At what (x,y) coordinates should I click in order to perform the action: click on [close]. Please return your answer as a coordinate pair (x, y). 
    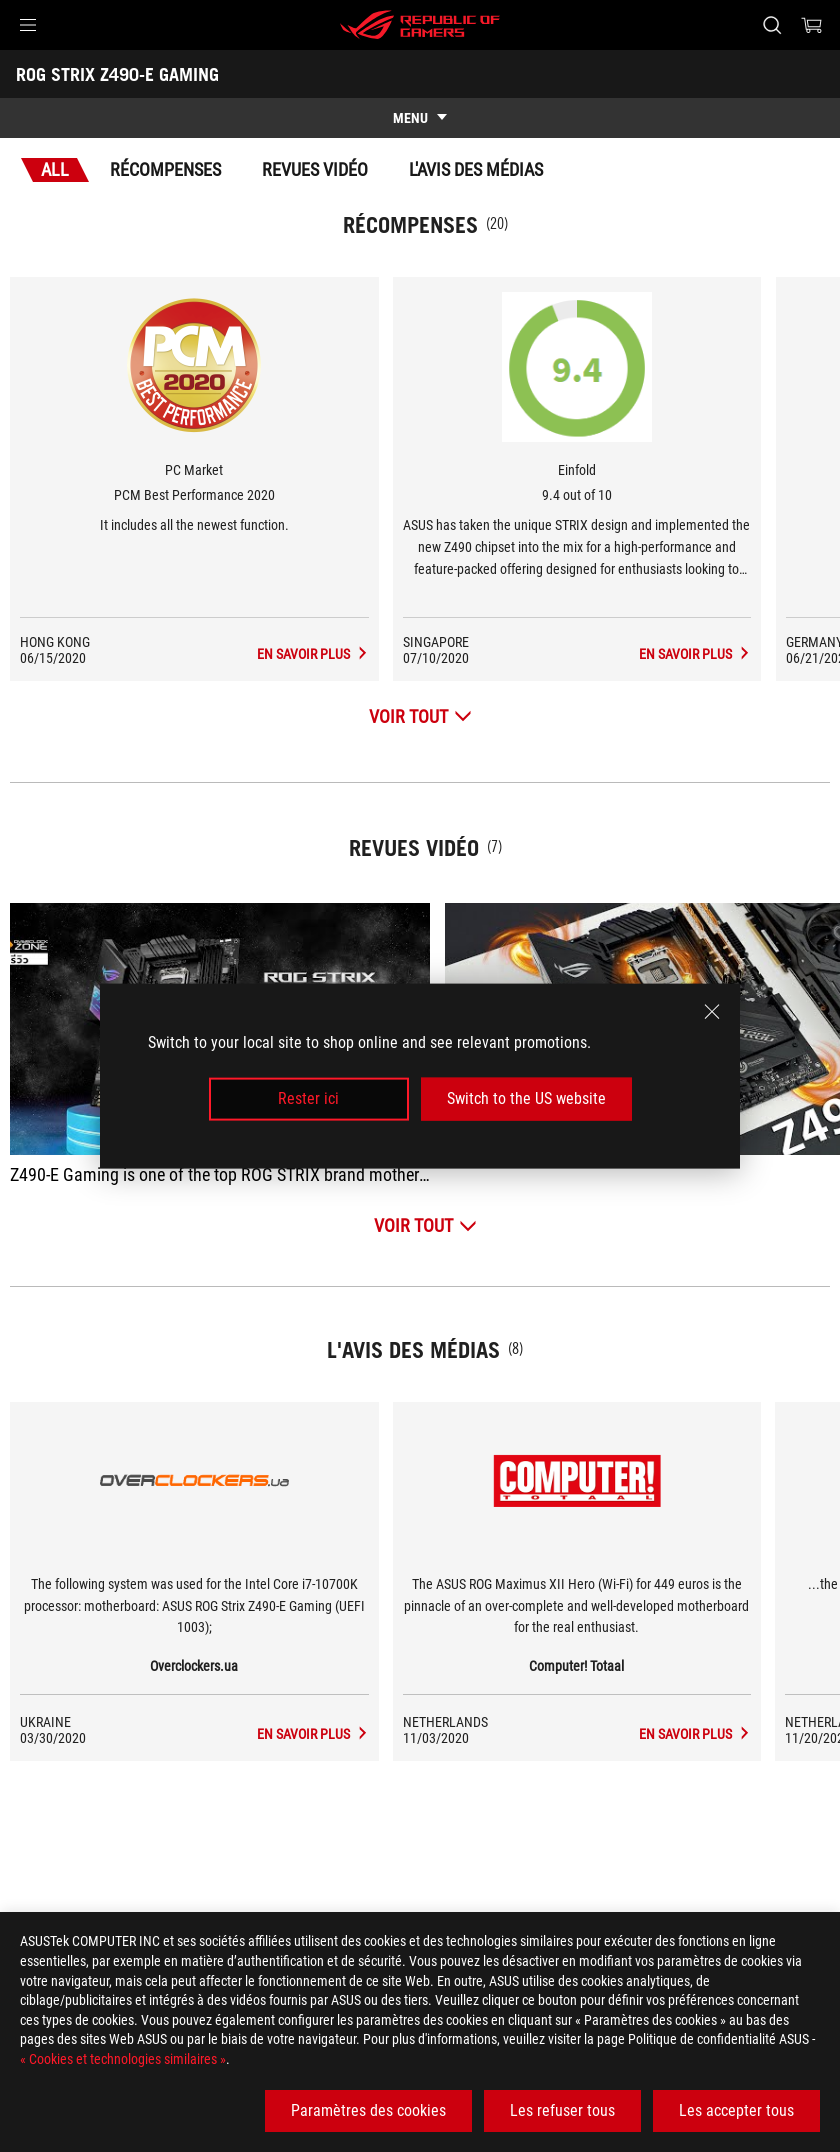
    Looking at the image, I should click on (712, 1012).